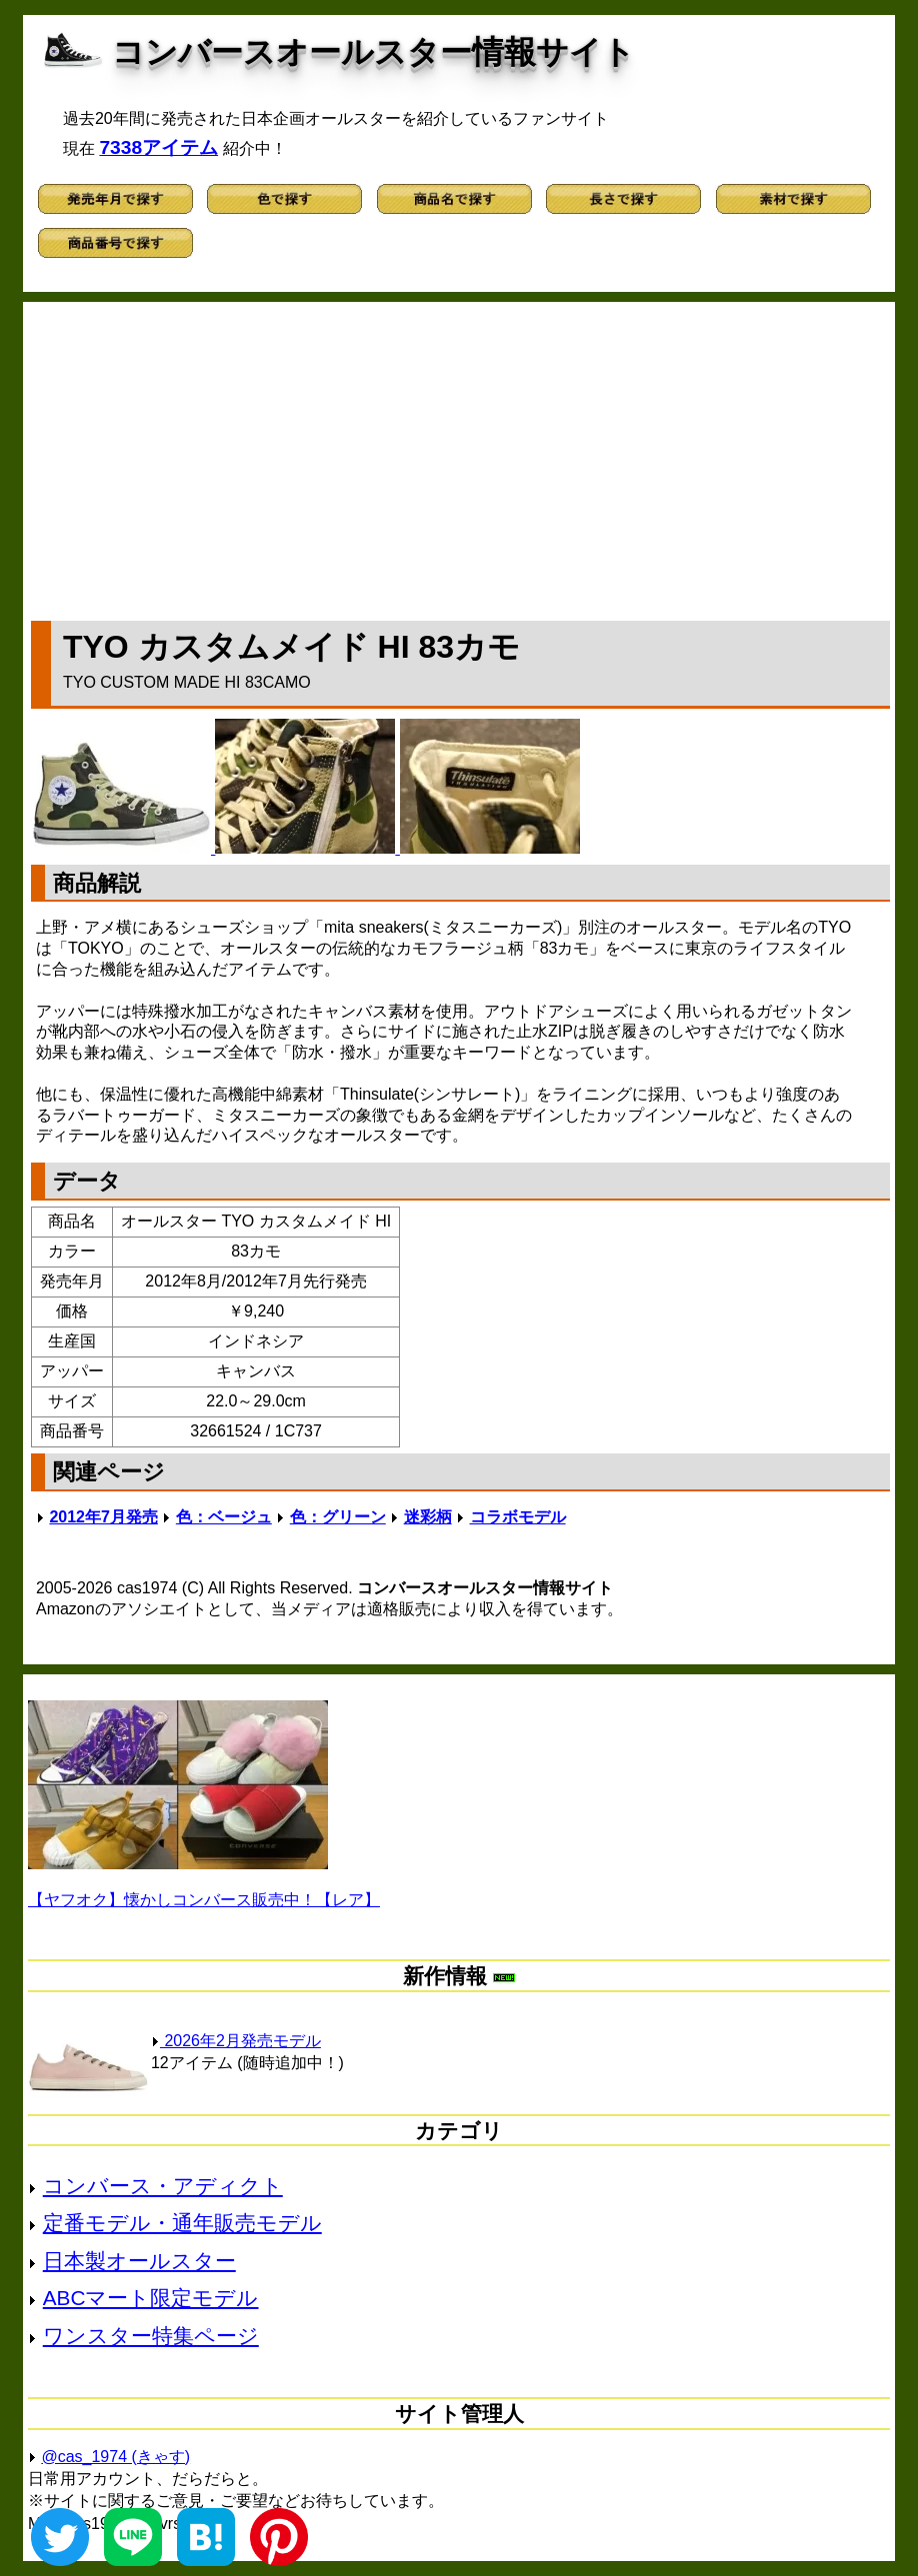 The width and height of the screenshot is (918, 2576). I want to click on 日本製オールスター, so click(139, 2260).